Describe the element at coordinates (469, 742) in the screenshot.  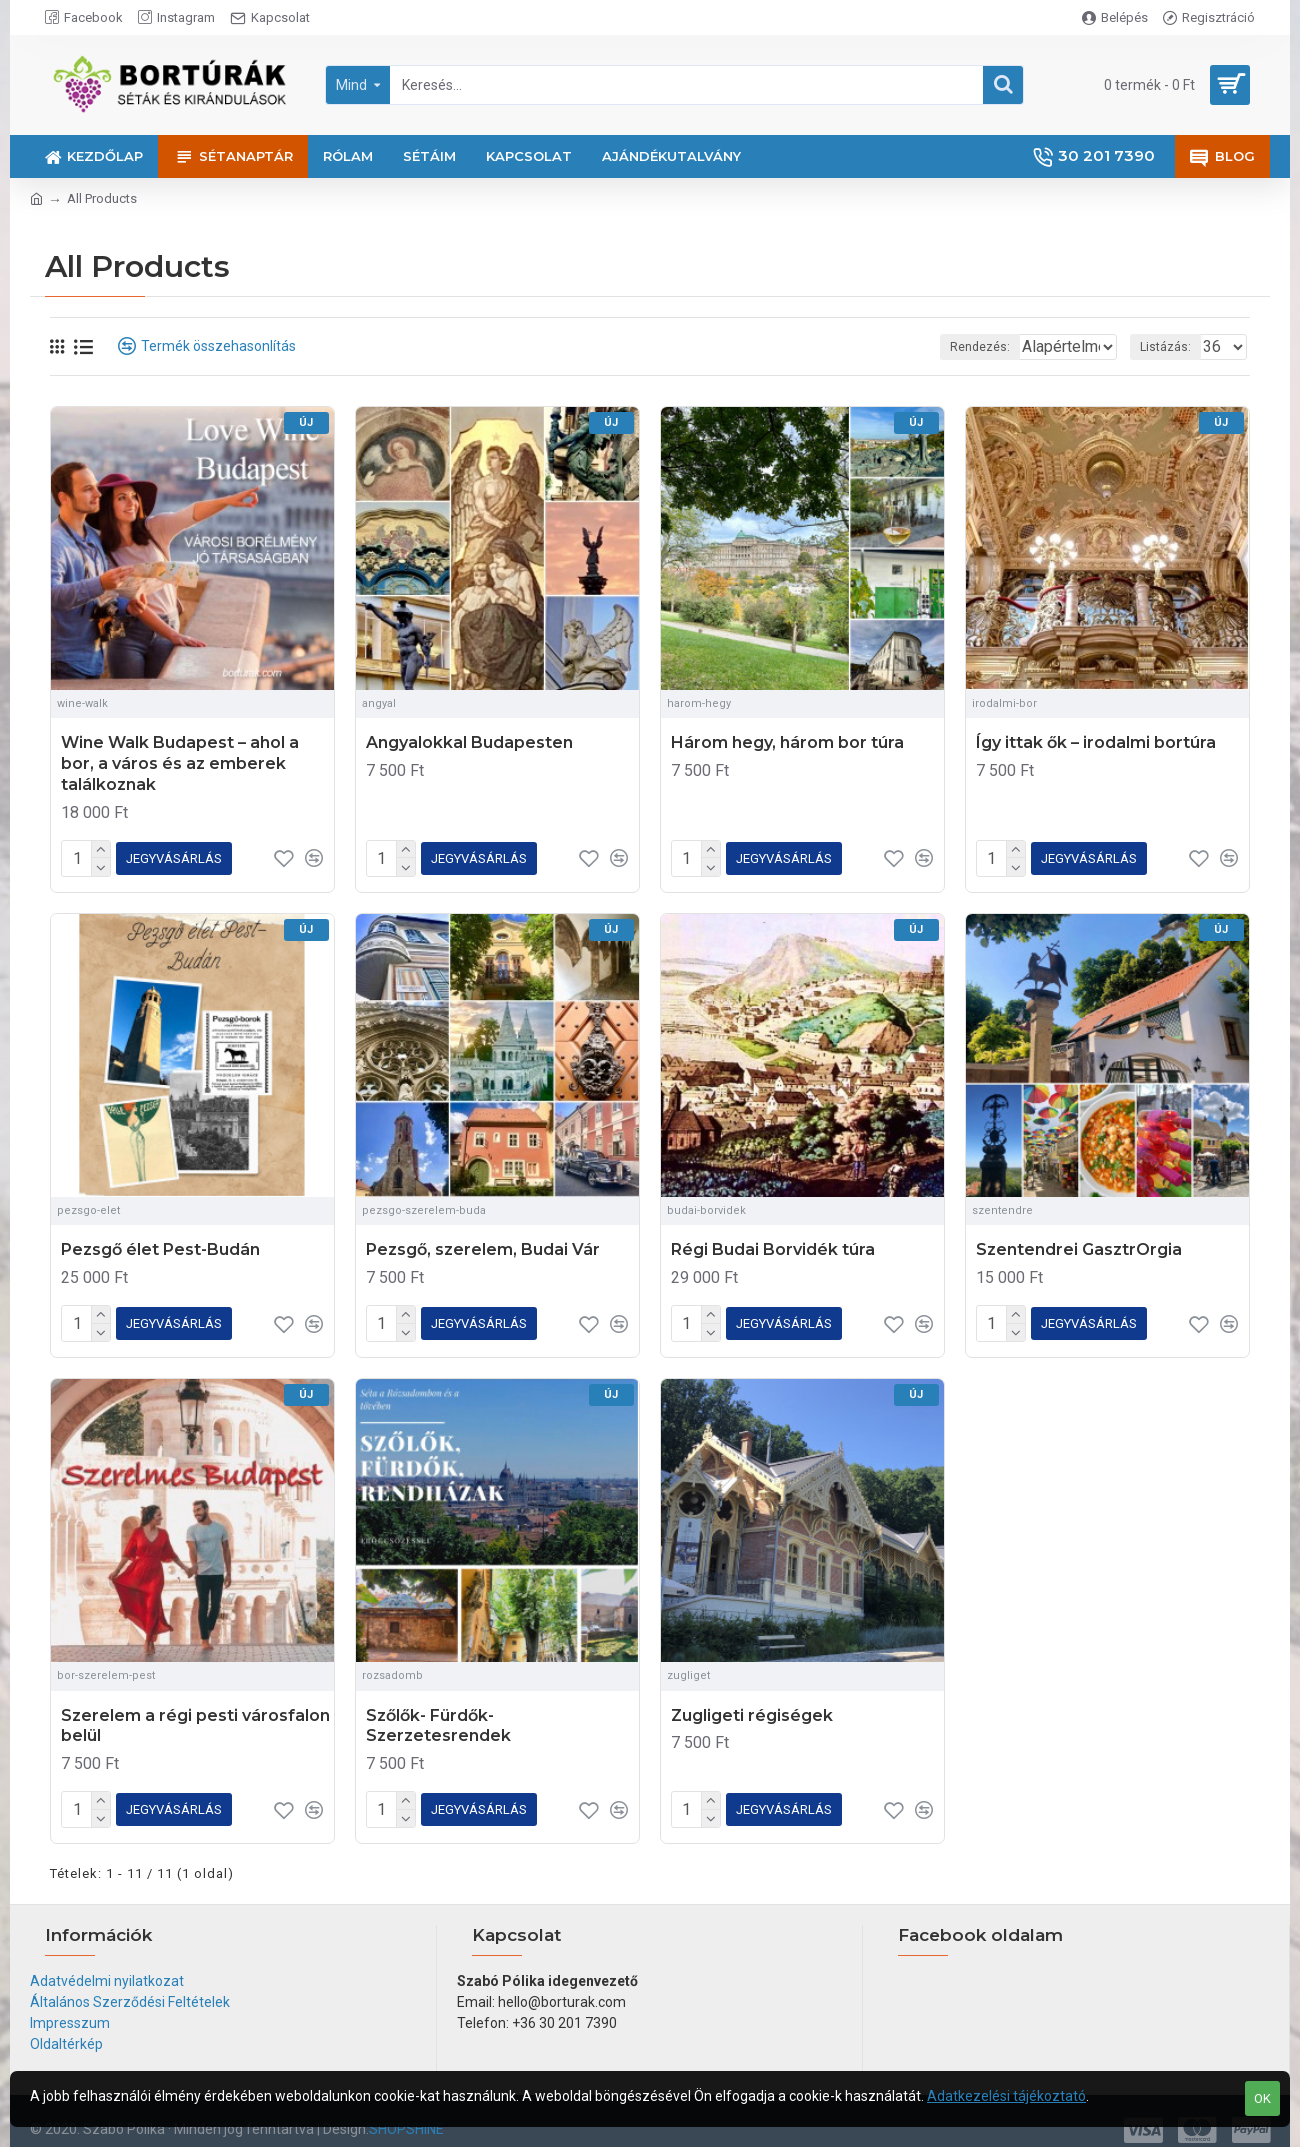
I see `Angyalokkal Budapesten` at that location.